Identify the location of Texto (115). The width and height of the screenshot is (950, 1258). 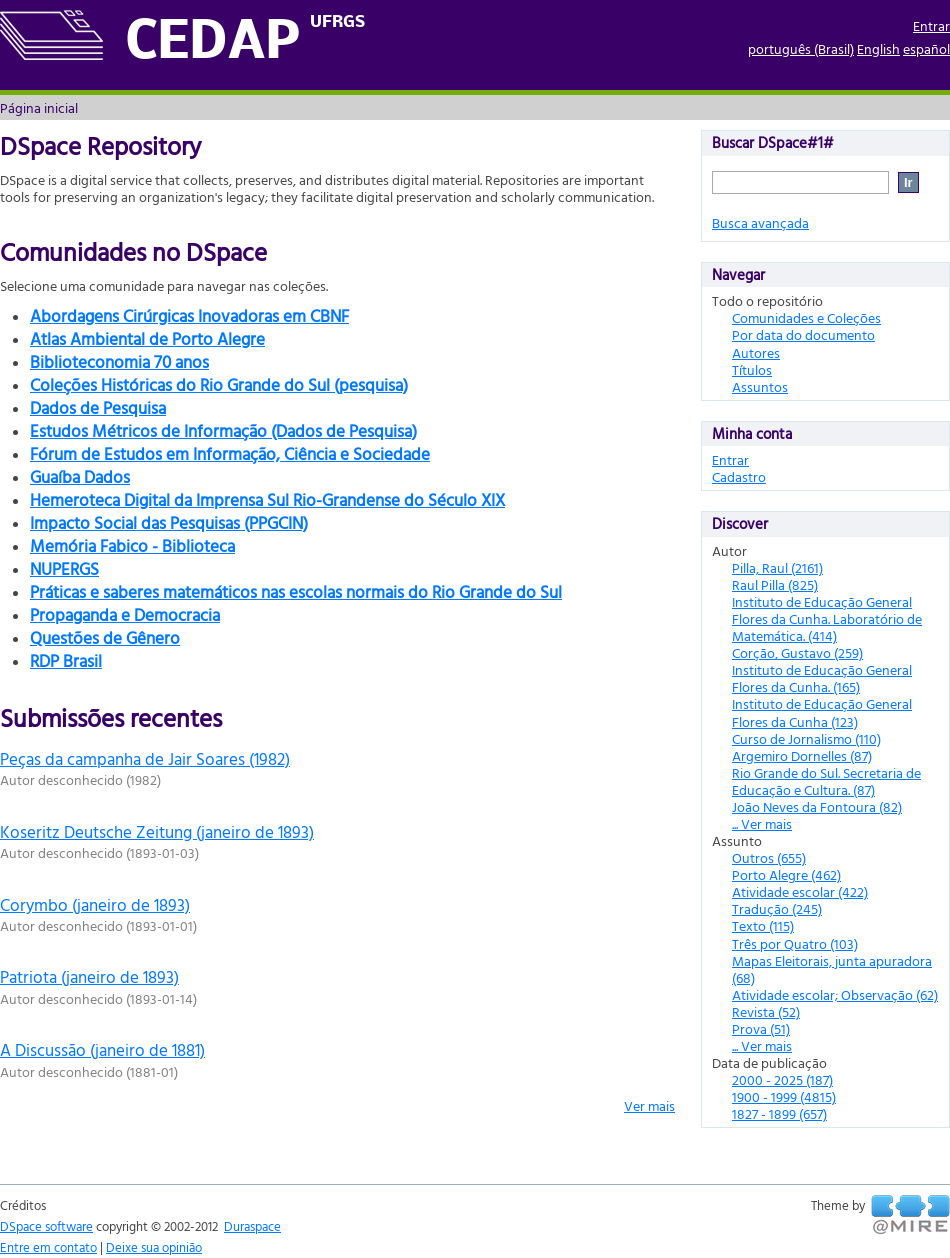
(763, 925).